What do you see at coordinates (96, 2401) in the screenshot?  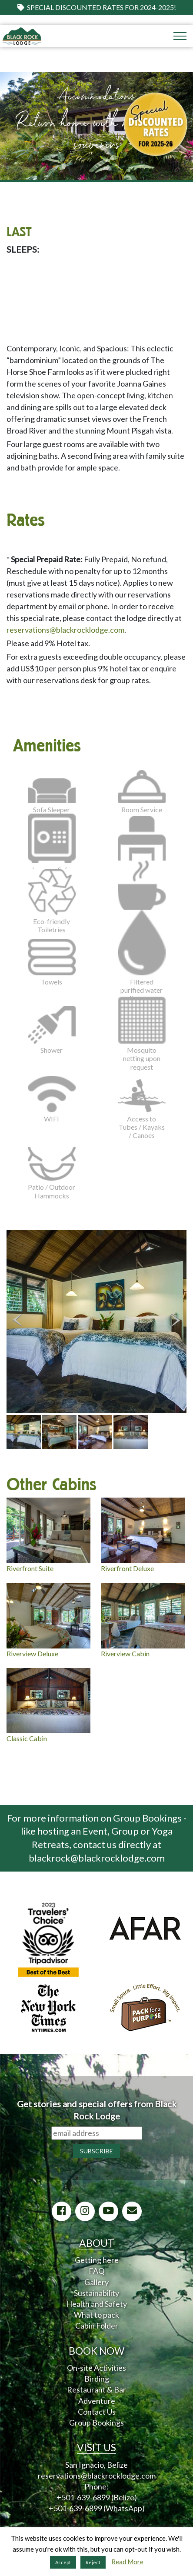 I see `Adventure` at bounding box center [96, 2401].